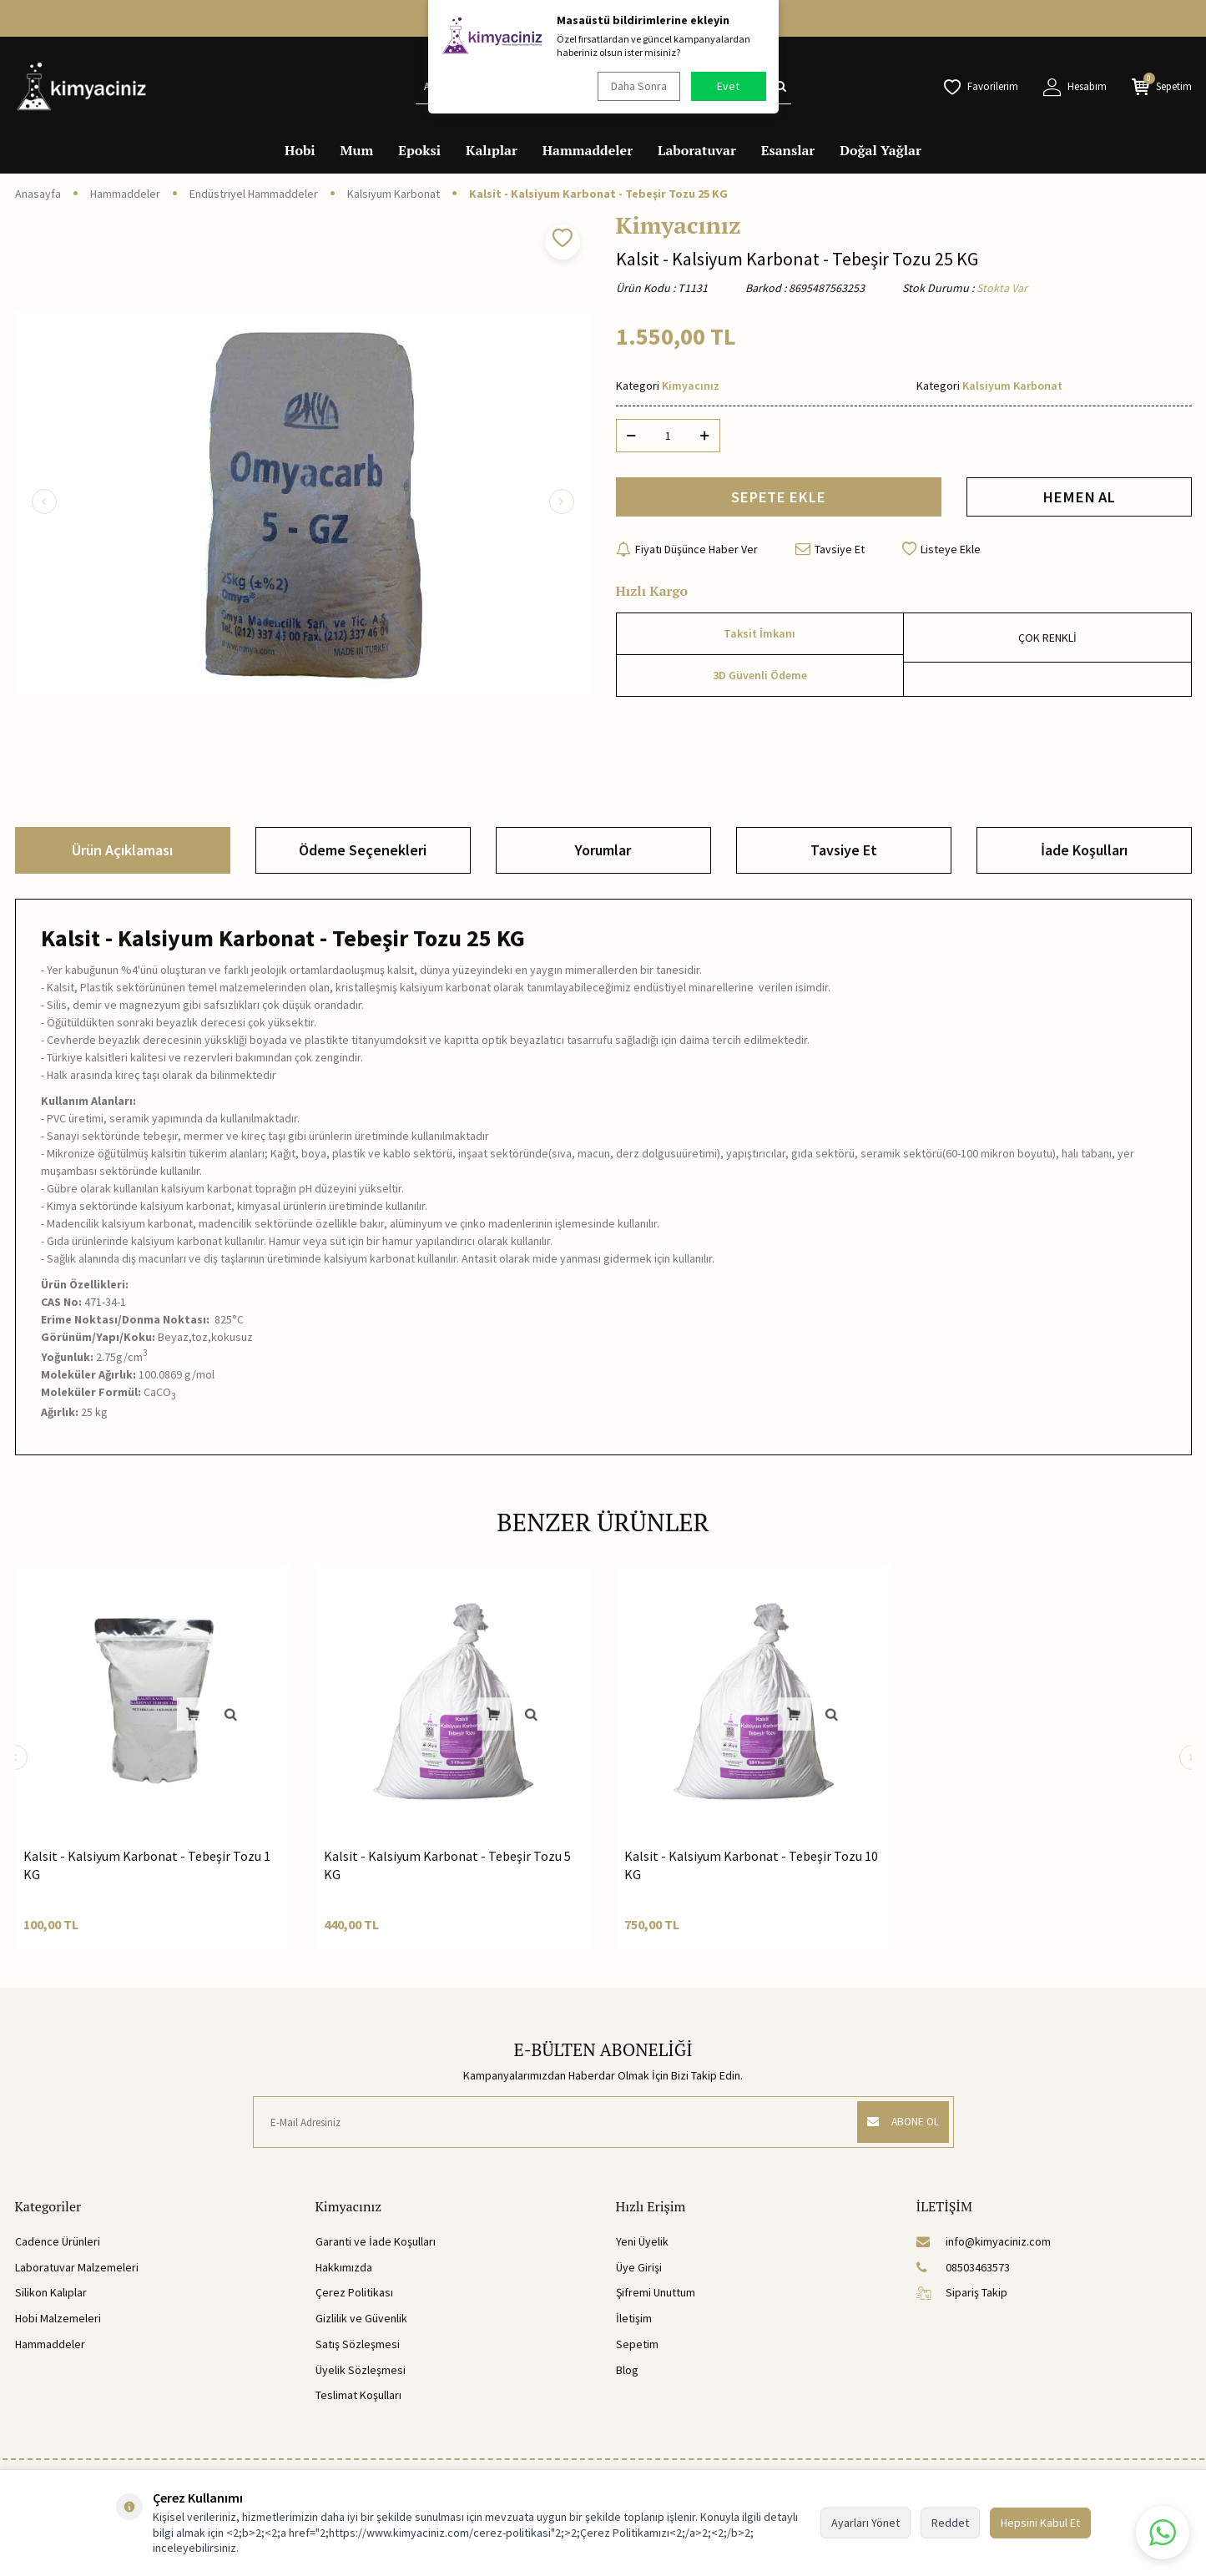 The width and height of the screenshot is (1206, 2576). I want to click on SEPETE EKLE, so click(778, 498).